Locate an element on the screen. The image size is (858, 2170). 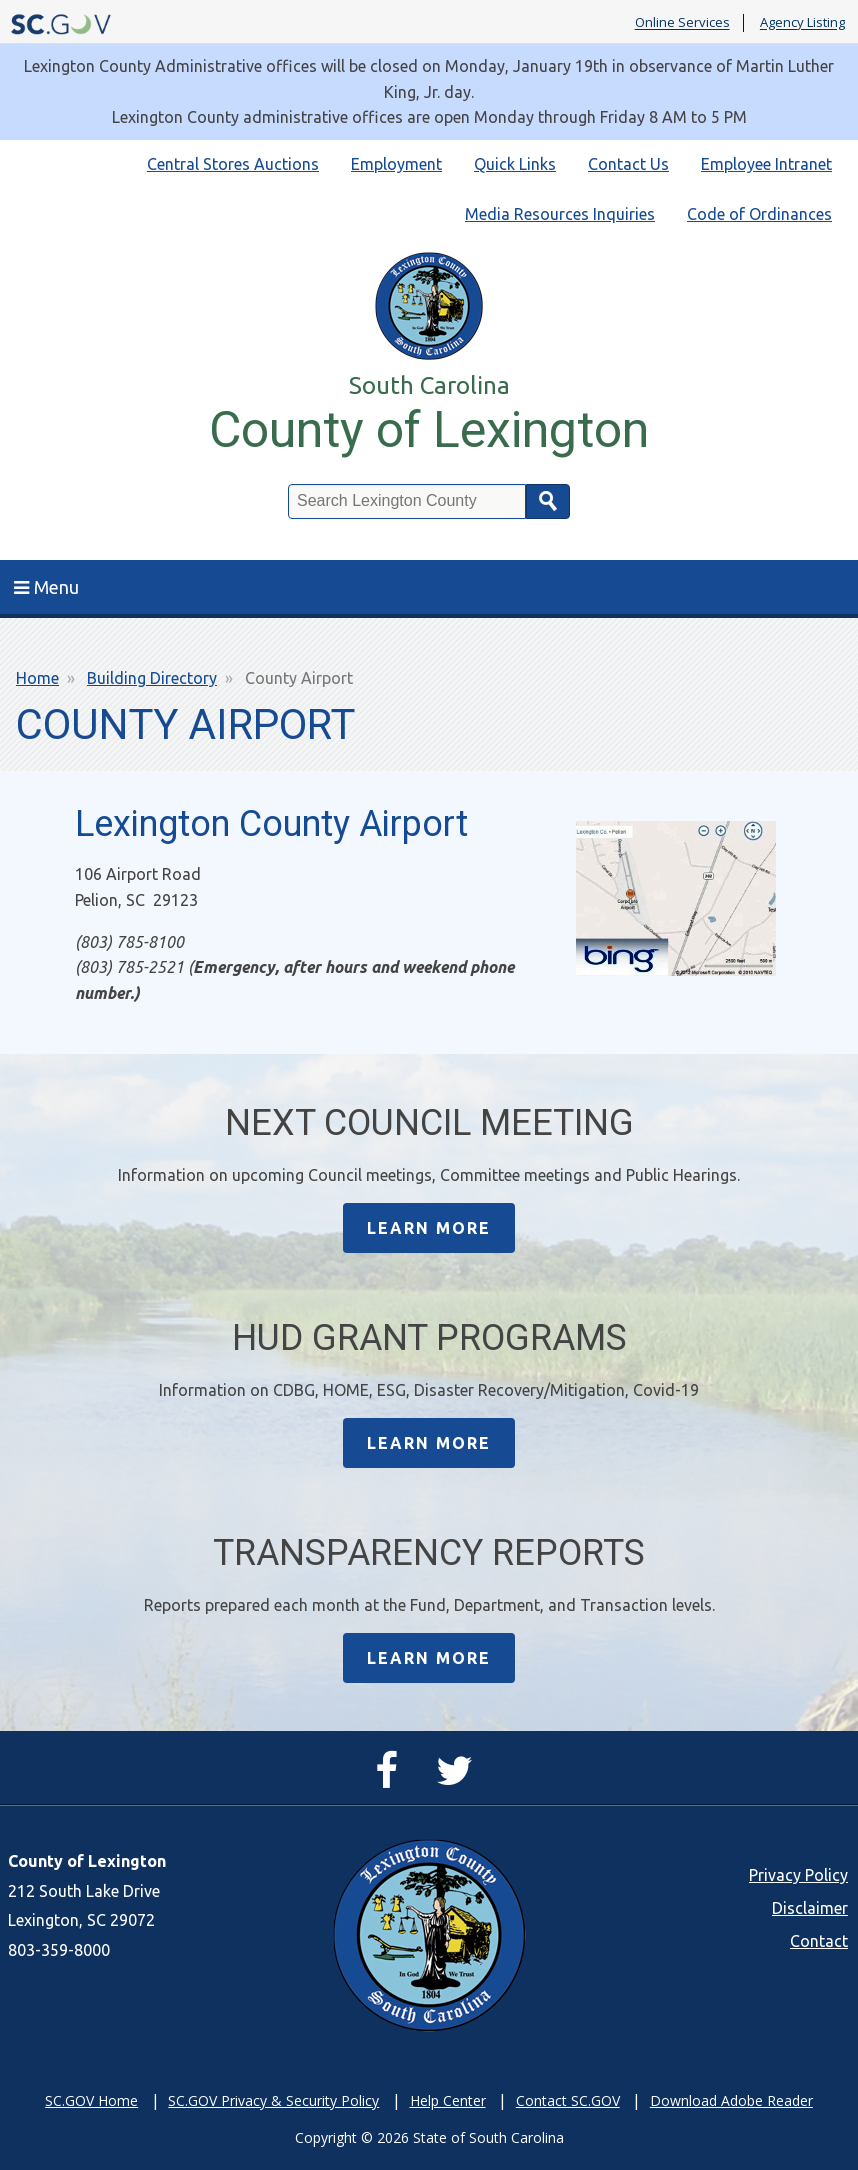
SC.GOV Privacy & Security Policy is located at coordinates (273, 2100).